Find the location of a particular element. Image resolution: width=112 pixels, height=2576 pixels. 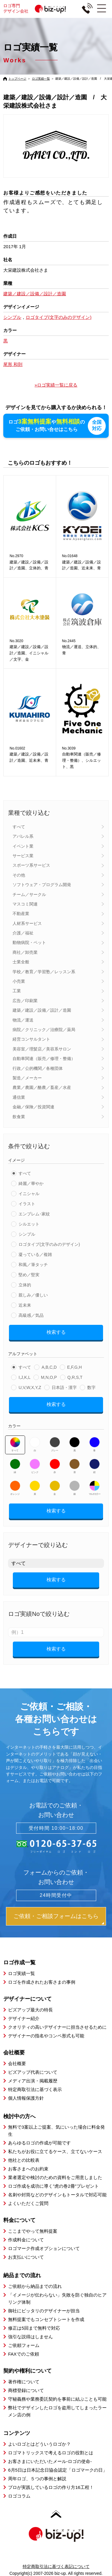

無料で3案以上ご提案、気にいった場合に料金発生 is located at coordinates (56, 2130).